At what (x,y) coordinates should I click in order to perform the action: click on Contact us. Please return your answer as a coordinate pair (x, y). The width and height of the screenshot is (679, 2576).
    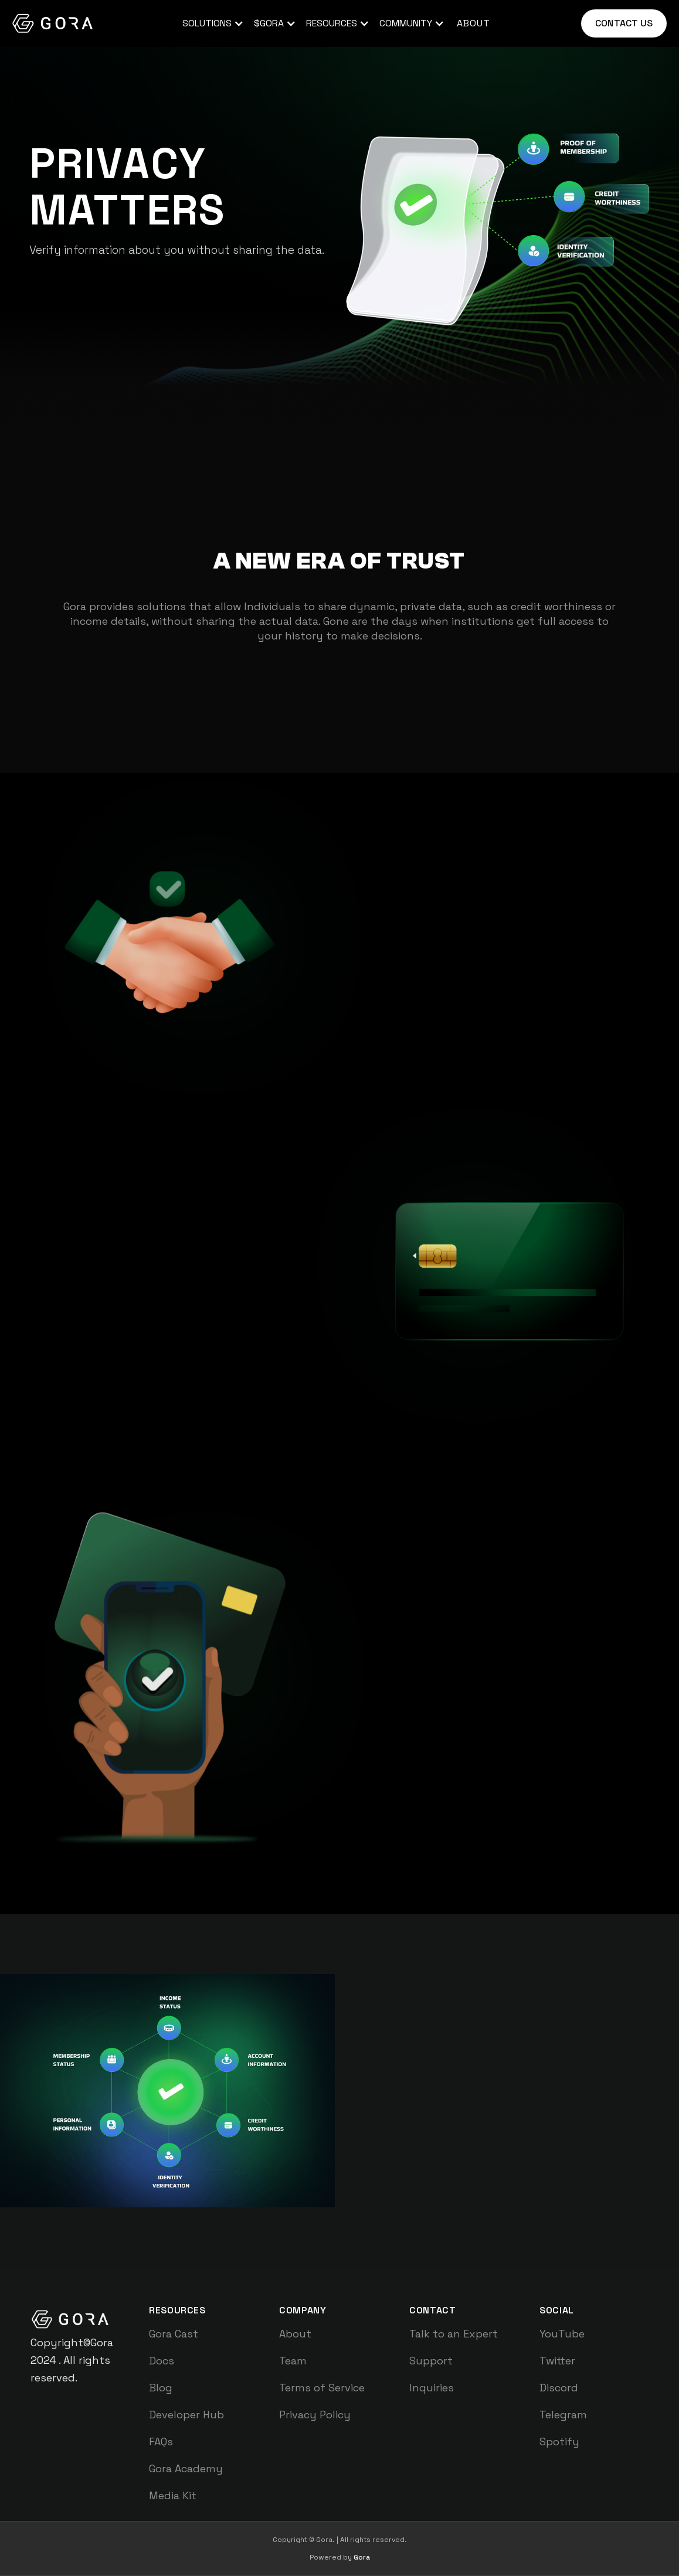
    Looking at the image, I should click on (624, 23).